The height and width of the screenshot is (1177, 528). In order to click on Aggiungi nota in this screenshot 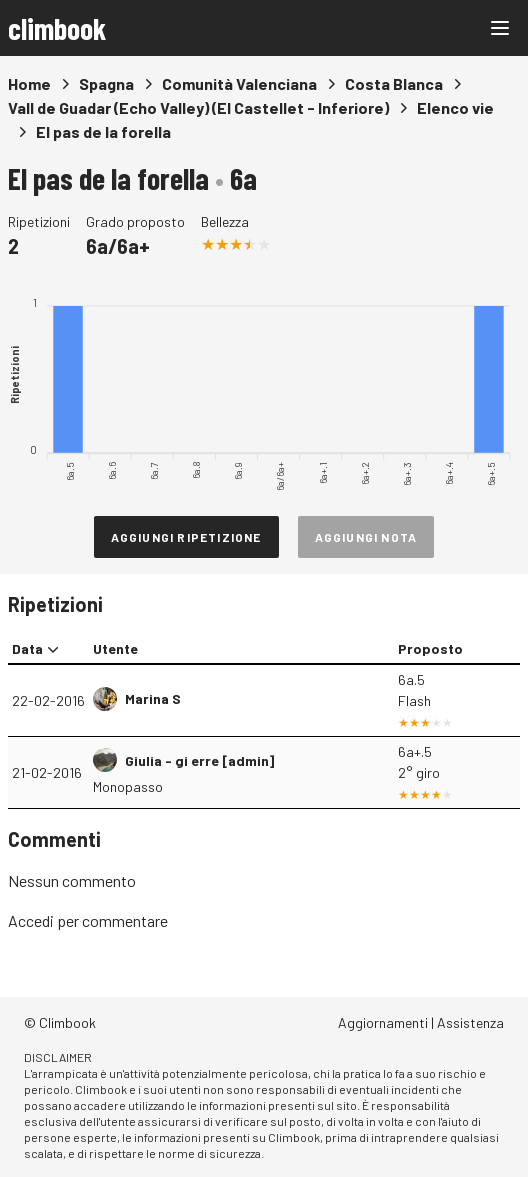, I will do `click(366, 537)`.